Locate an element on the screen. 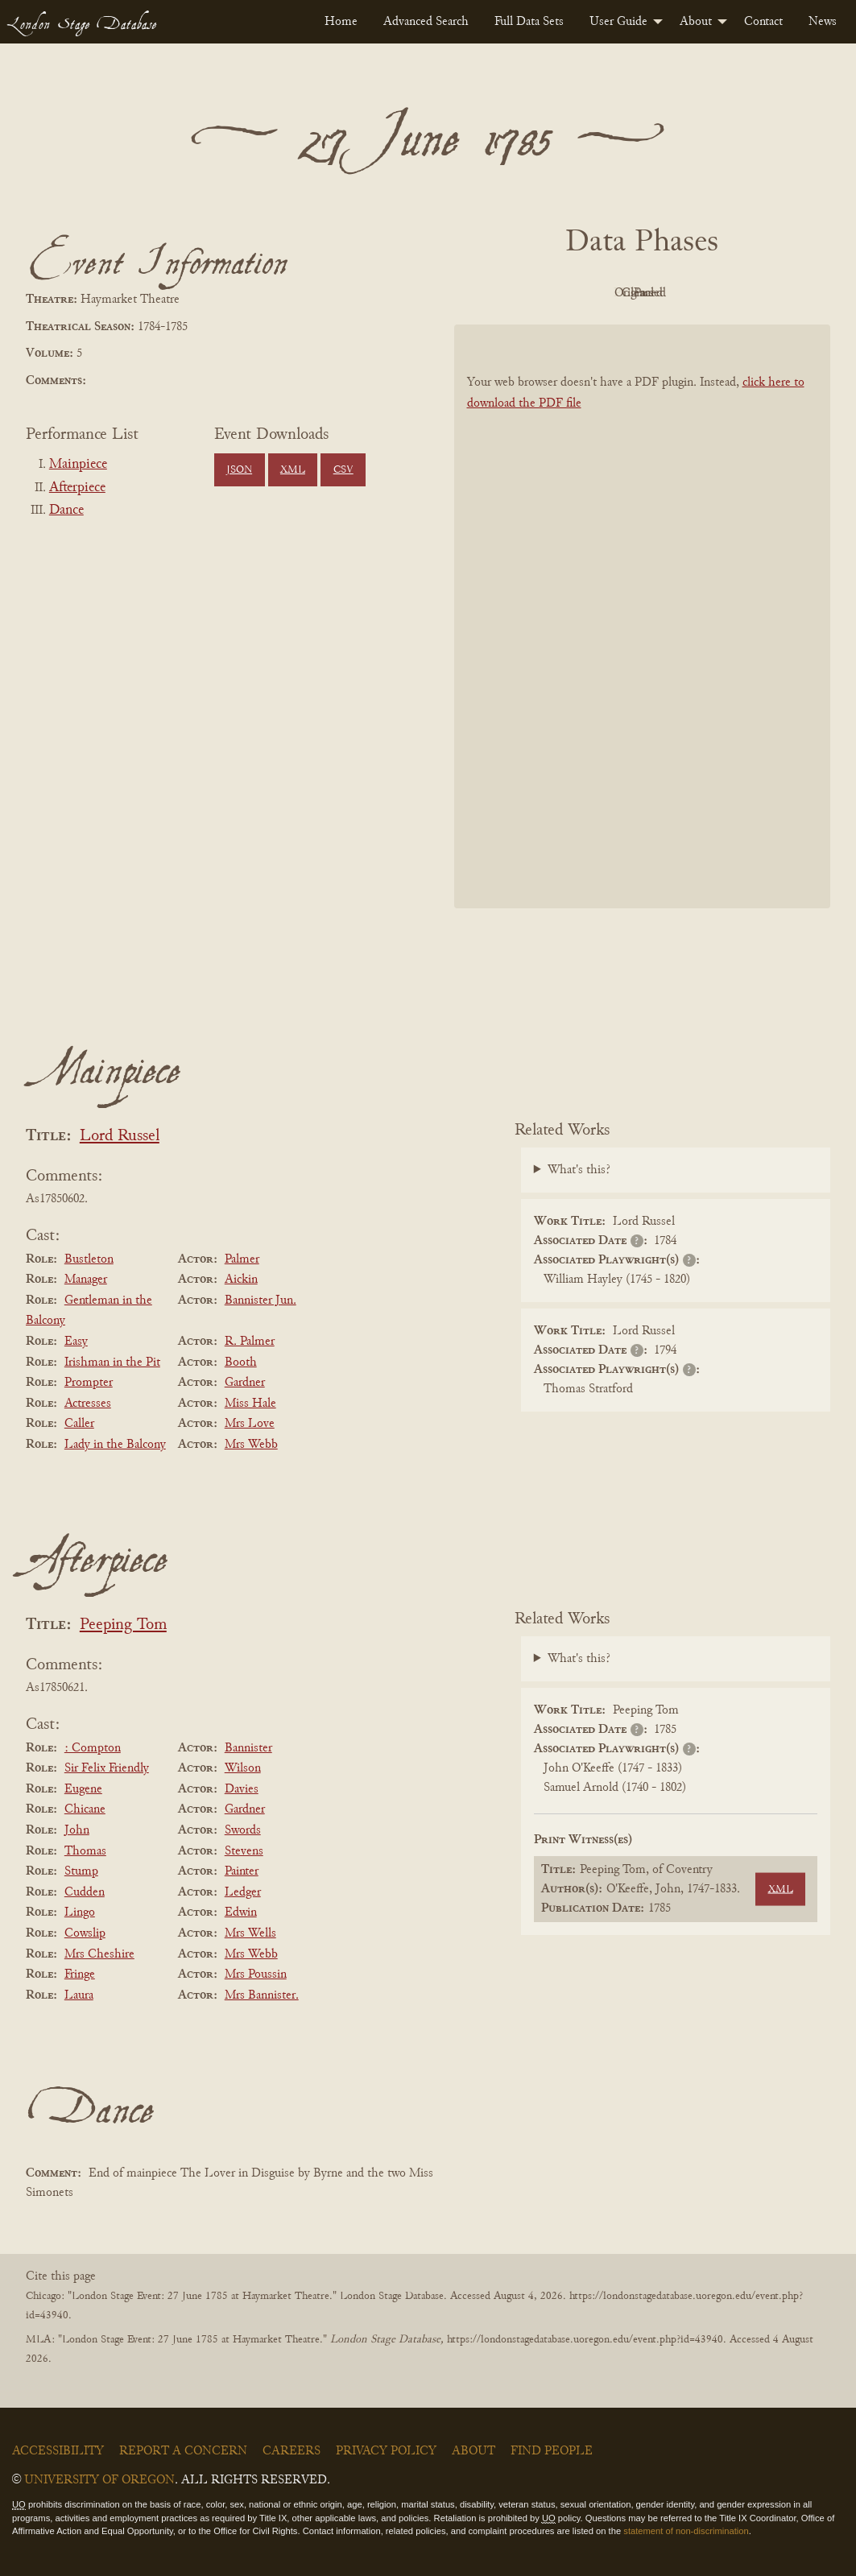 Image resolution: width=856 pixels, height=2576 pixels. University of Oregon is located at coordinates (99, 2480).